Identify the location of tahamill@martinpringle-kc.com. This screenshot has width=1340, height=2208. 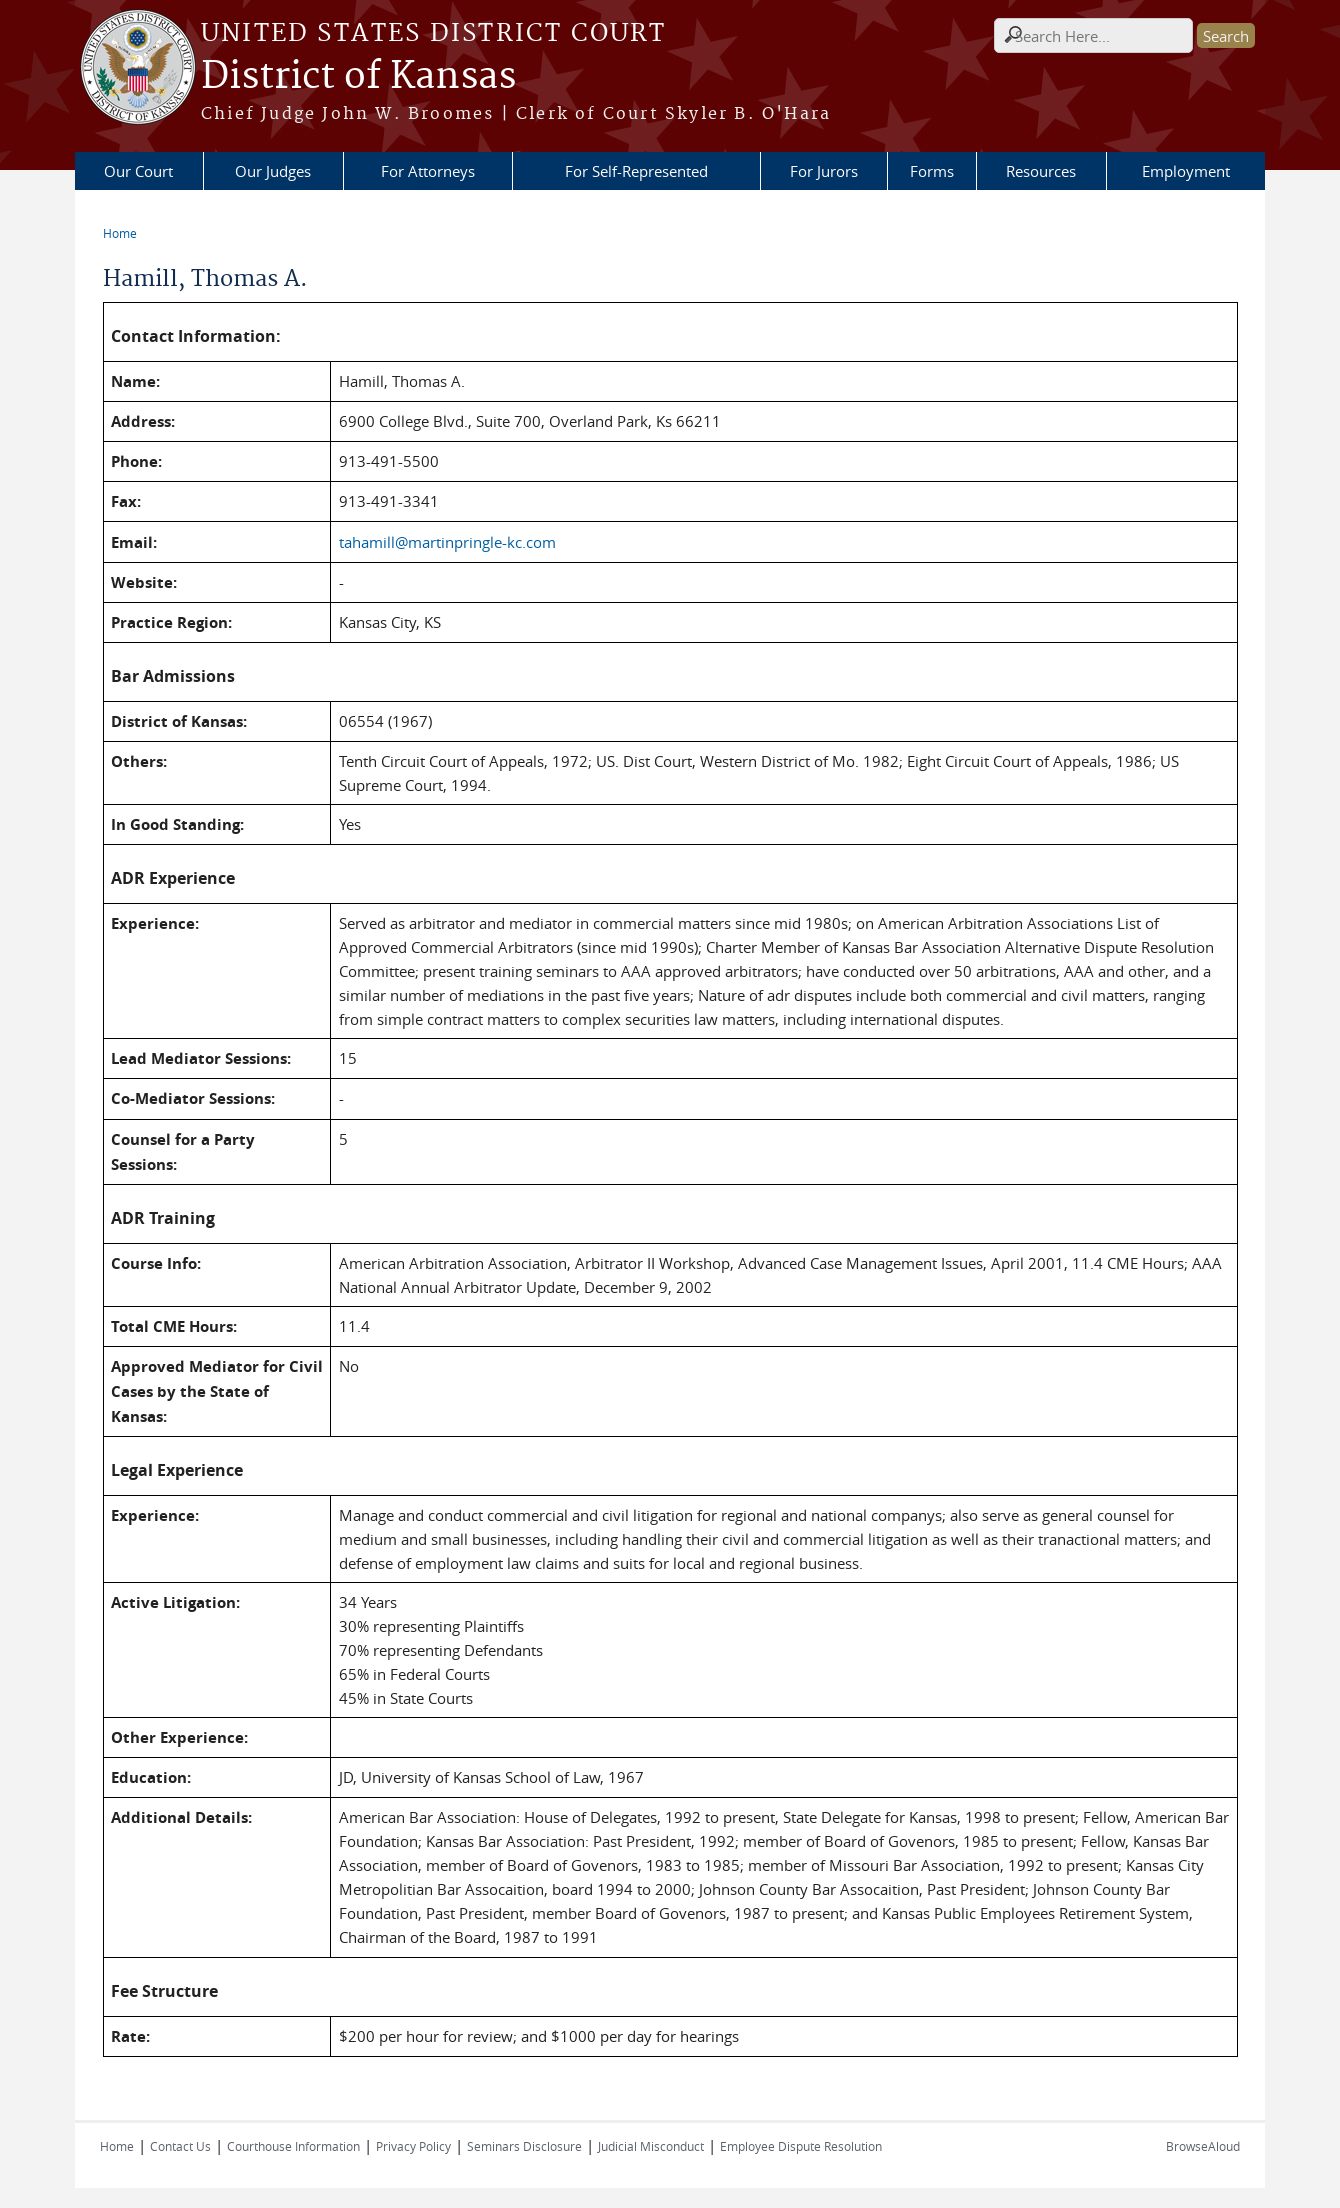
(447, 542).